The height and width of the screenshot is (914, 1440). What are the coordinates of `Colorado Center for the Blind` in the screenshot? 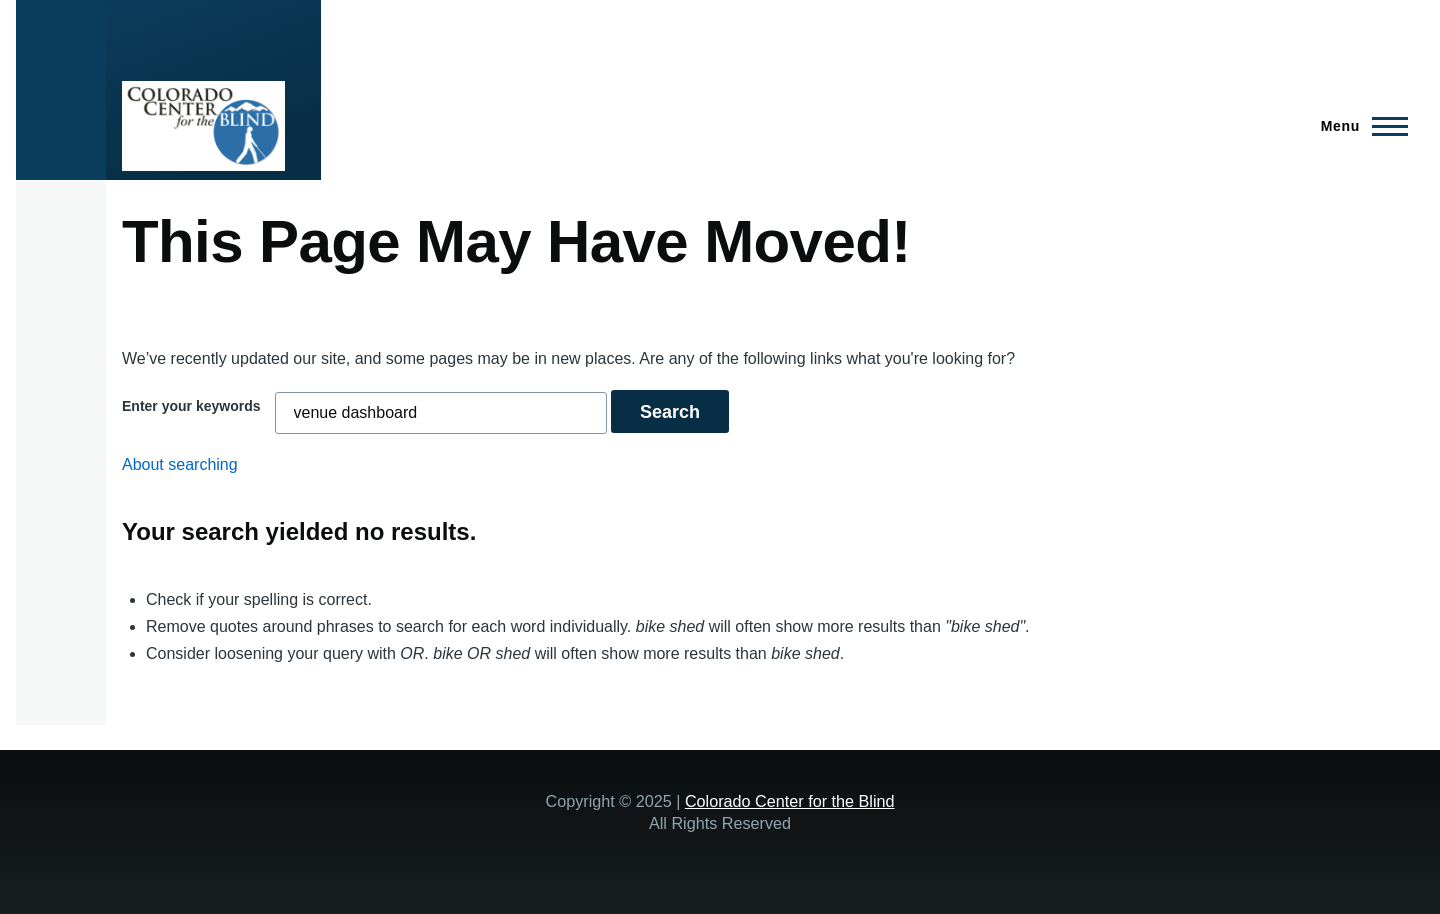 It's located at (790, 801).